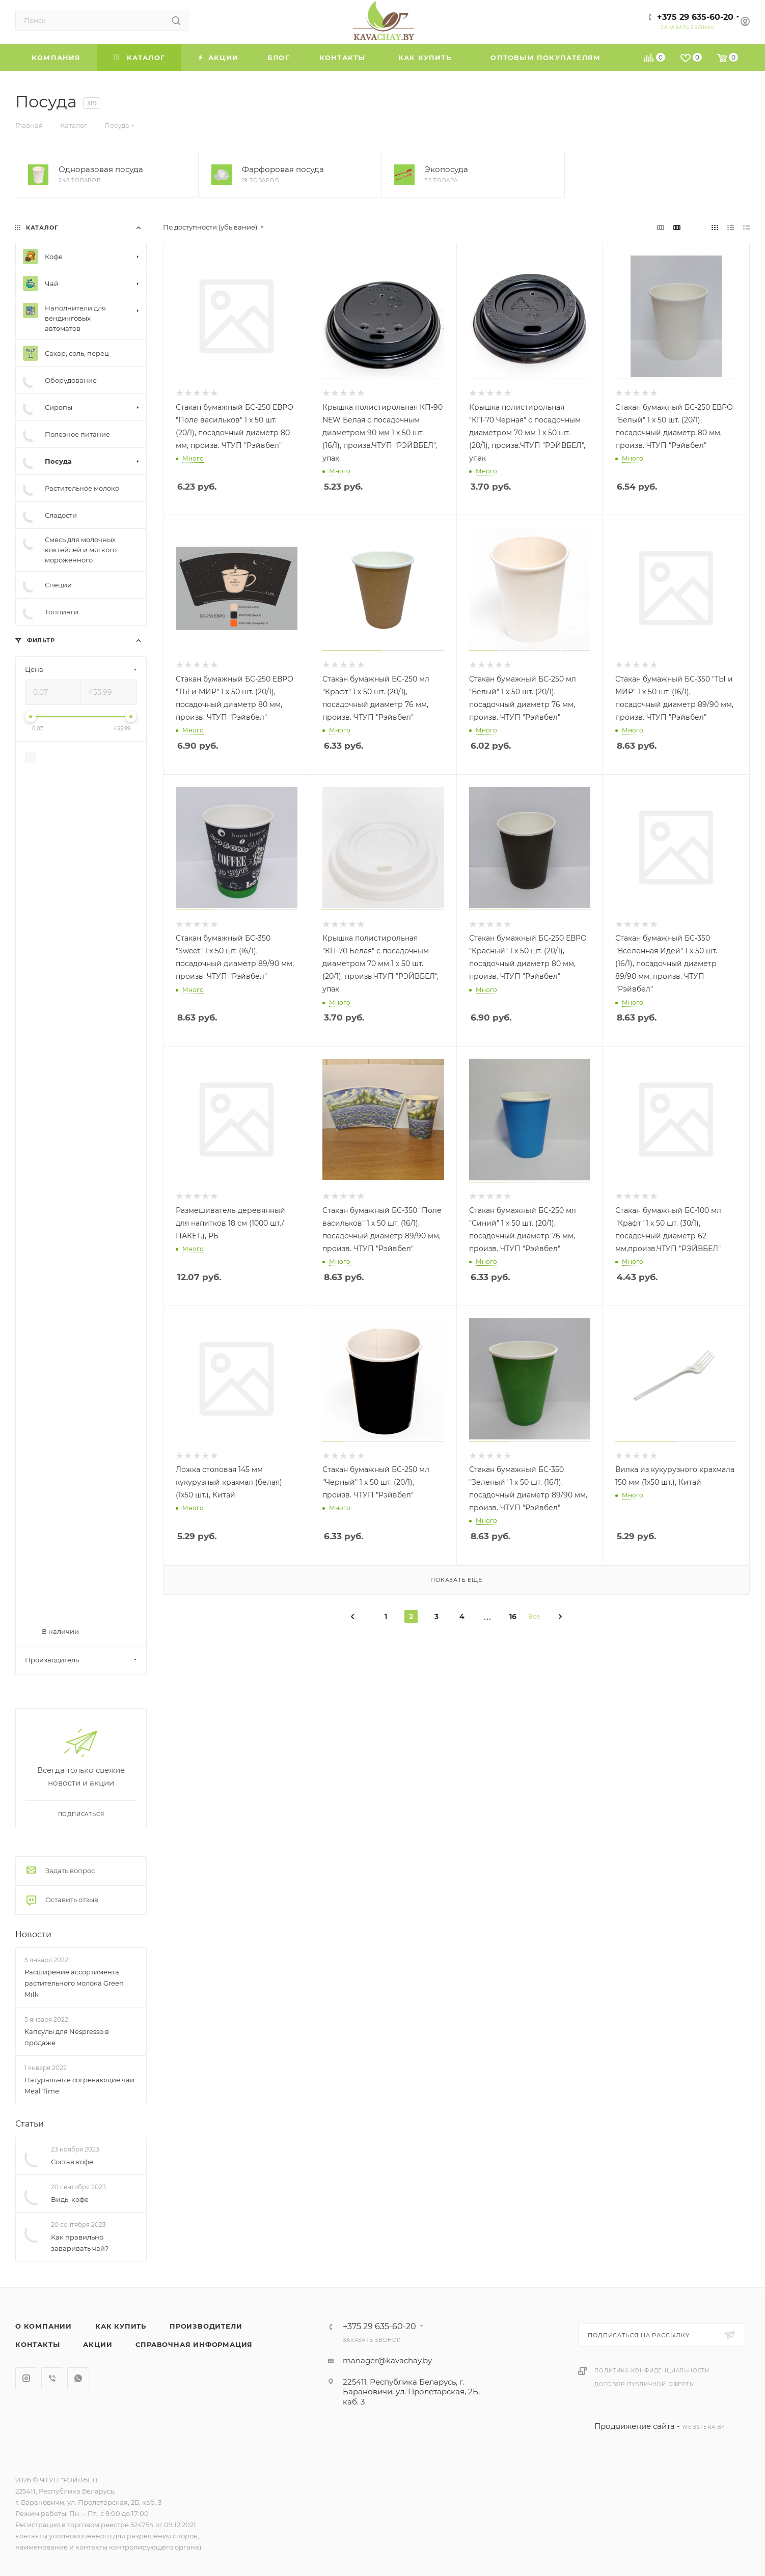 Image resolution: width=765 pixels, height=2576 pixels. Describe the element at coordinates (33, 1934) in the screenshot. I see `Новости` at that location.